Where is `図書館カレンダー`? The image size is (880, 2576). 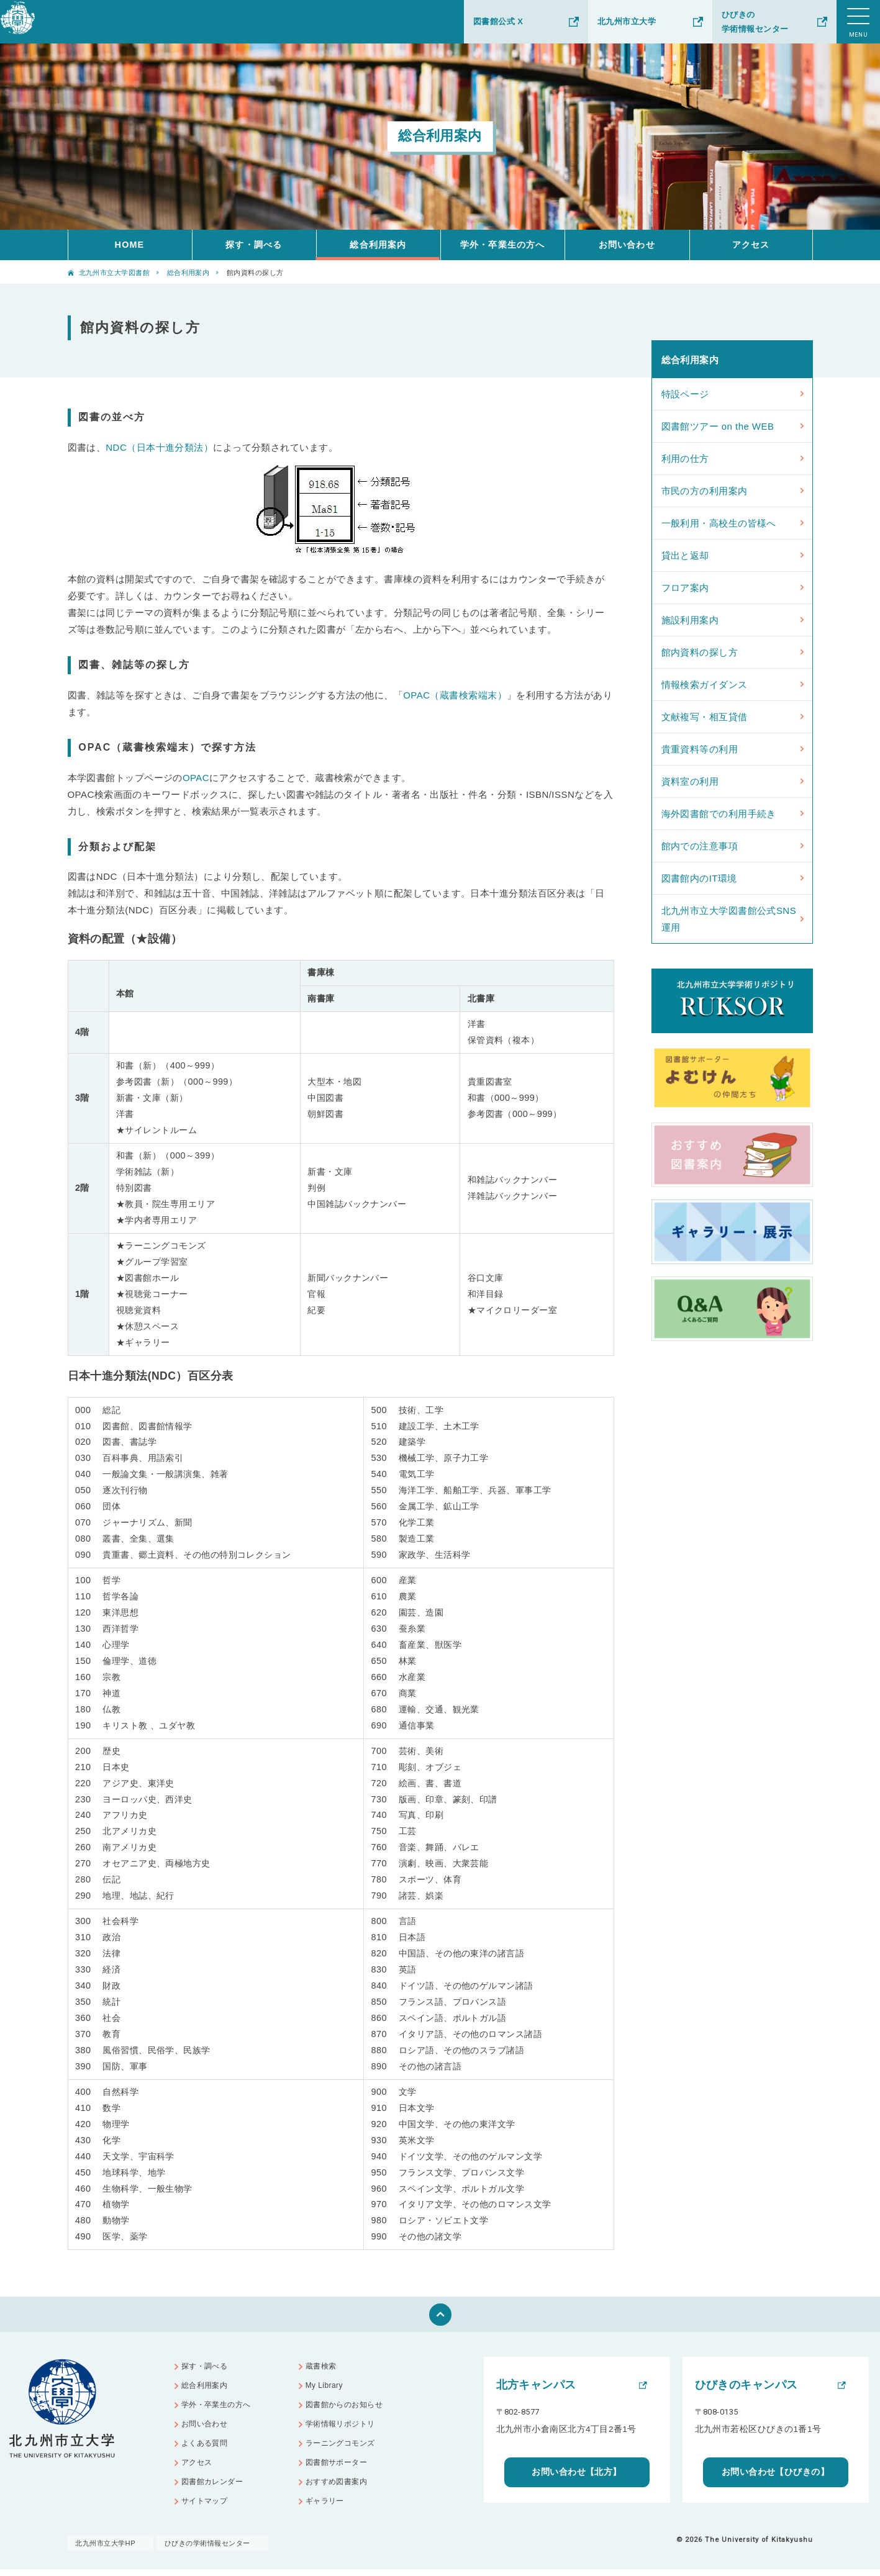 図書館カレンダー is located at coordinates (216, 2491).